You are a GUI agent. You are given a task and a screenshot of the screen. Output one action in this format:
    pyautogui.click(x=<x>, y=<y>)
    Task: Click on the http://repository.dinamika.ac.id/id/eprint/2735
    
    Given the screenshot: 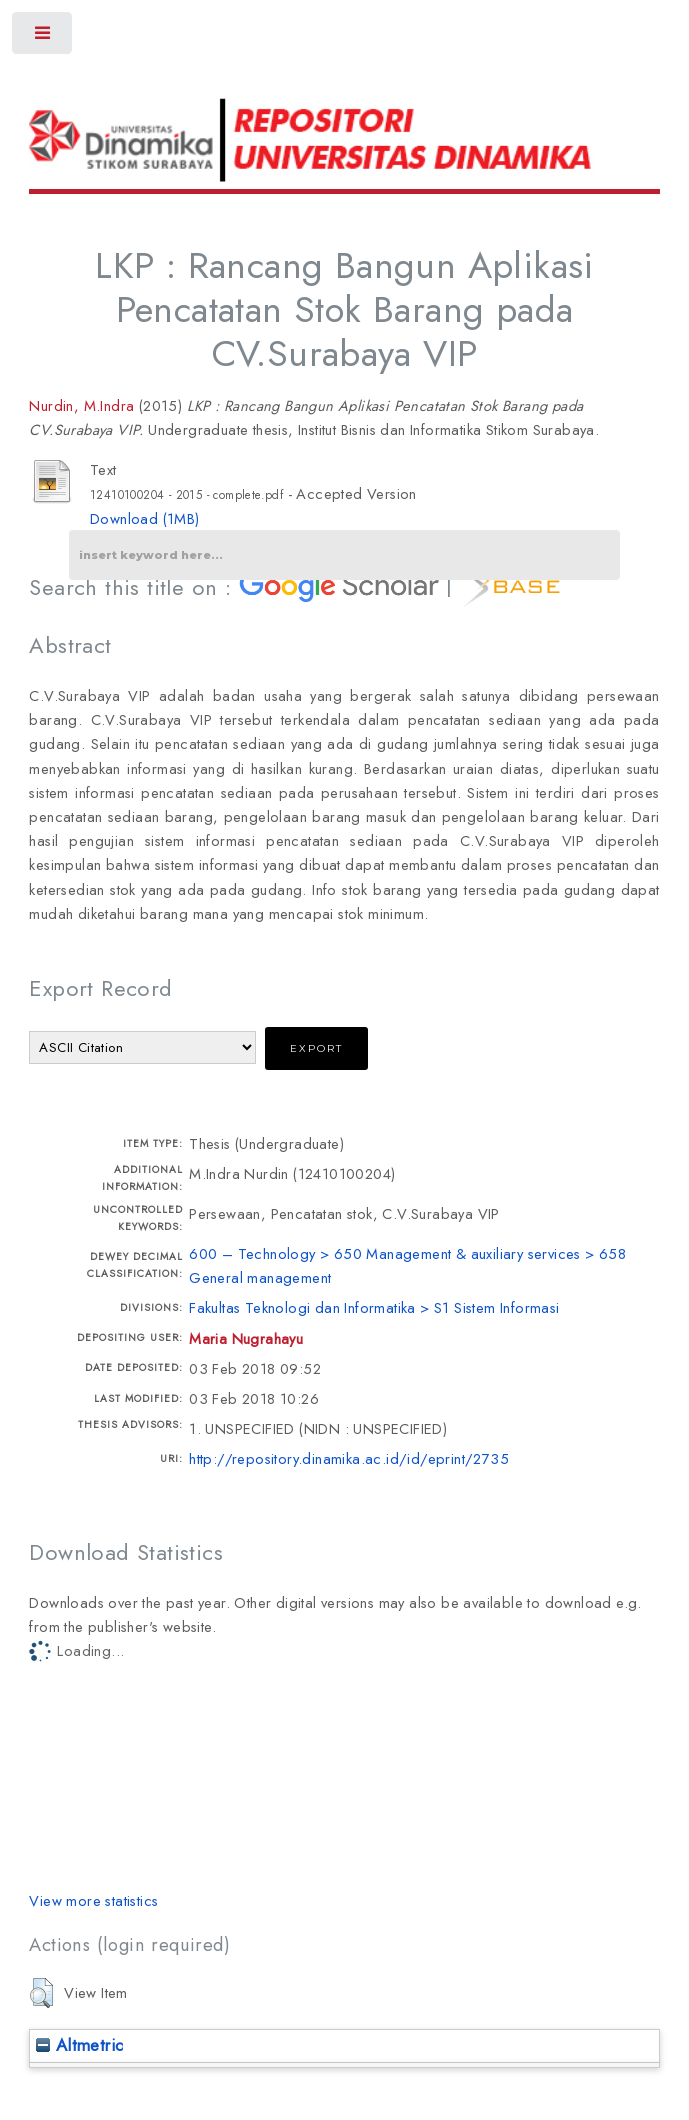 What is the action you would take?
    pyautogui.click(x=349, y=1458)
    